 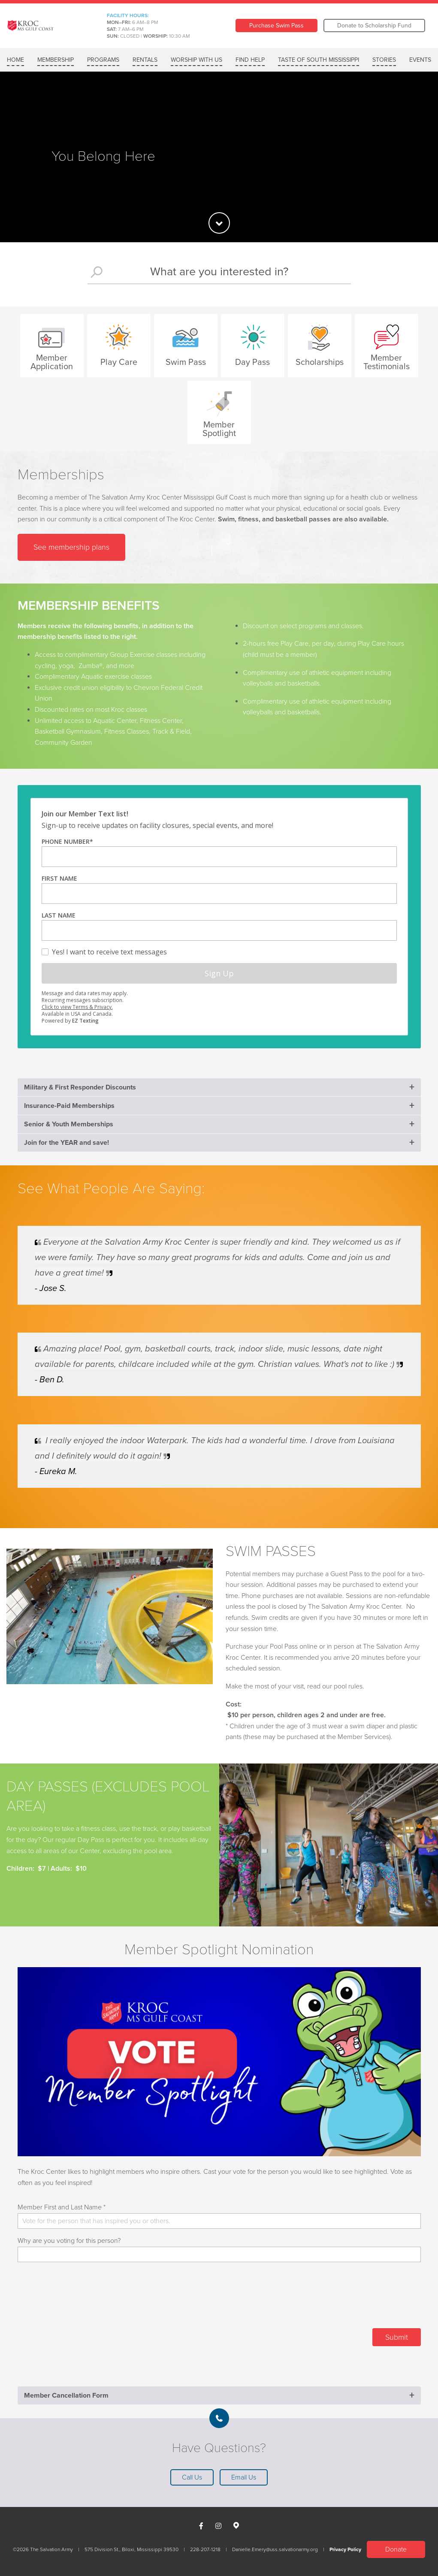 What do you see at coordinates (374, 25) in the screenshot?
I see `Donate to Scholarship Fund` at bounding box center [374, 25].